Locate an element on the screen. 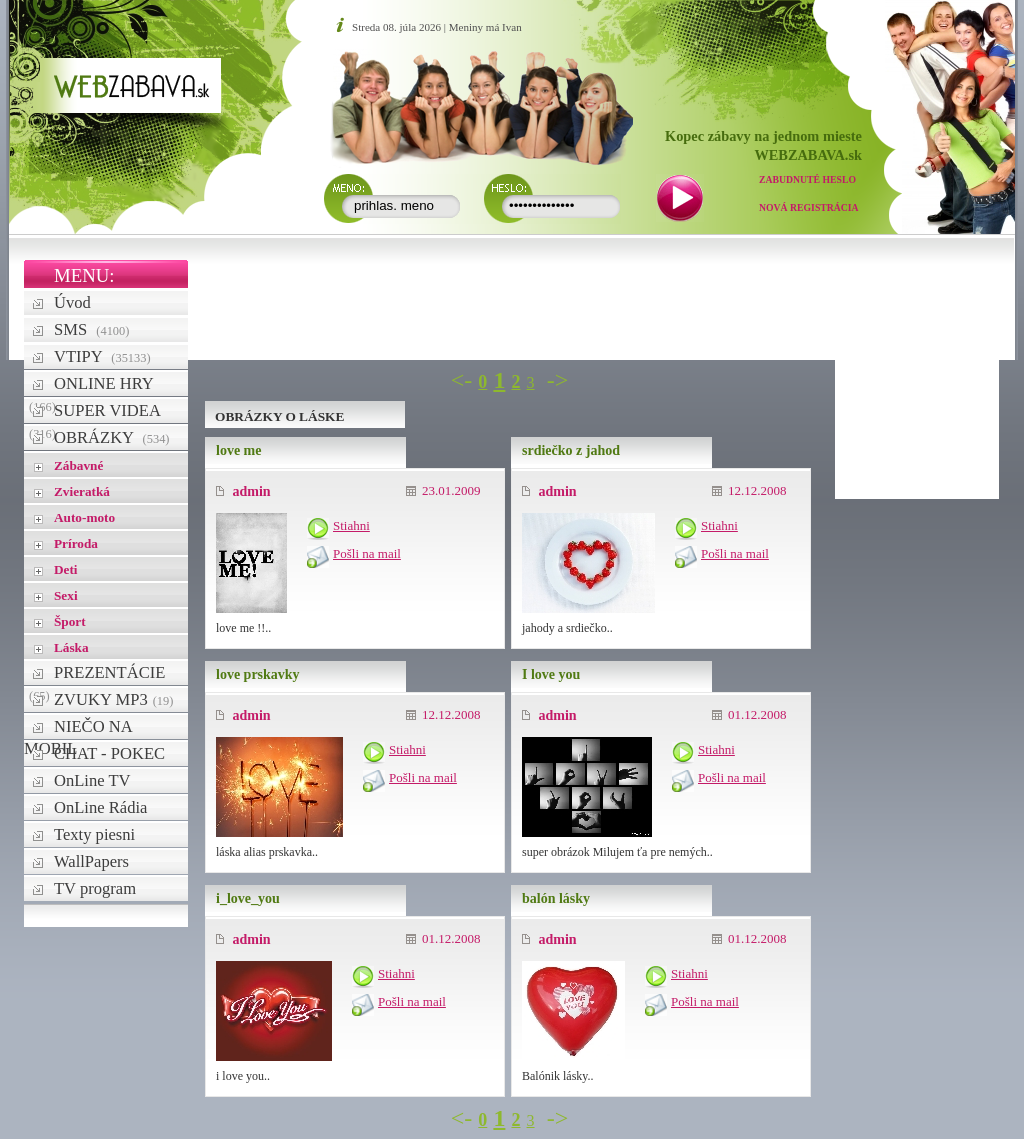 The width and height of the screenshot is (1024, 1139). OnLine TV is located at coordinates (92, 780).